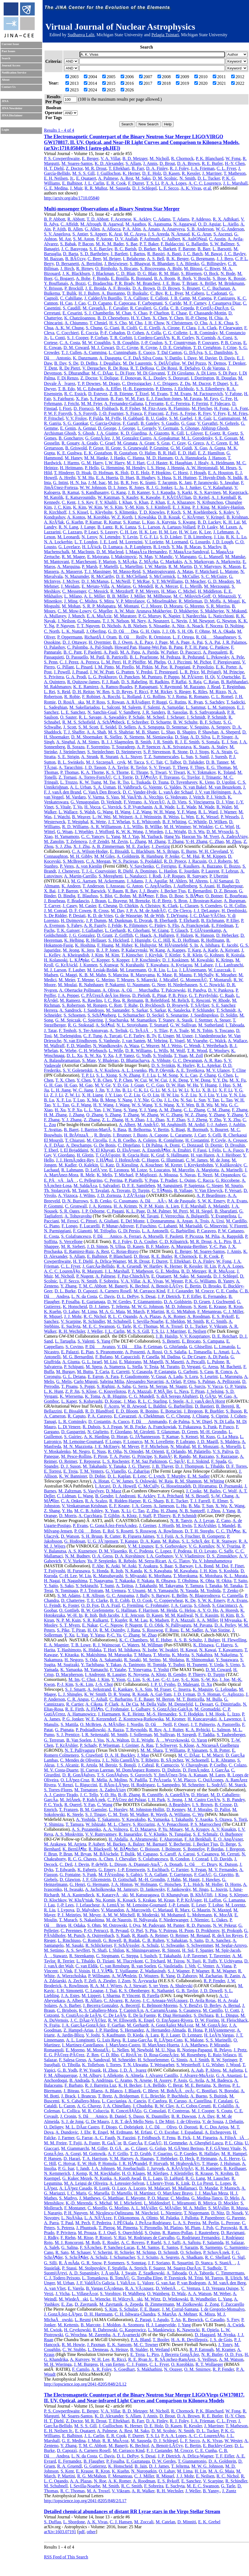  Describe the element at coordinates (97, 1431) in the screenshot. I see `N. Giglietto` at that location.